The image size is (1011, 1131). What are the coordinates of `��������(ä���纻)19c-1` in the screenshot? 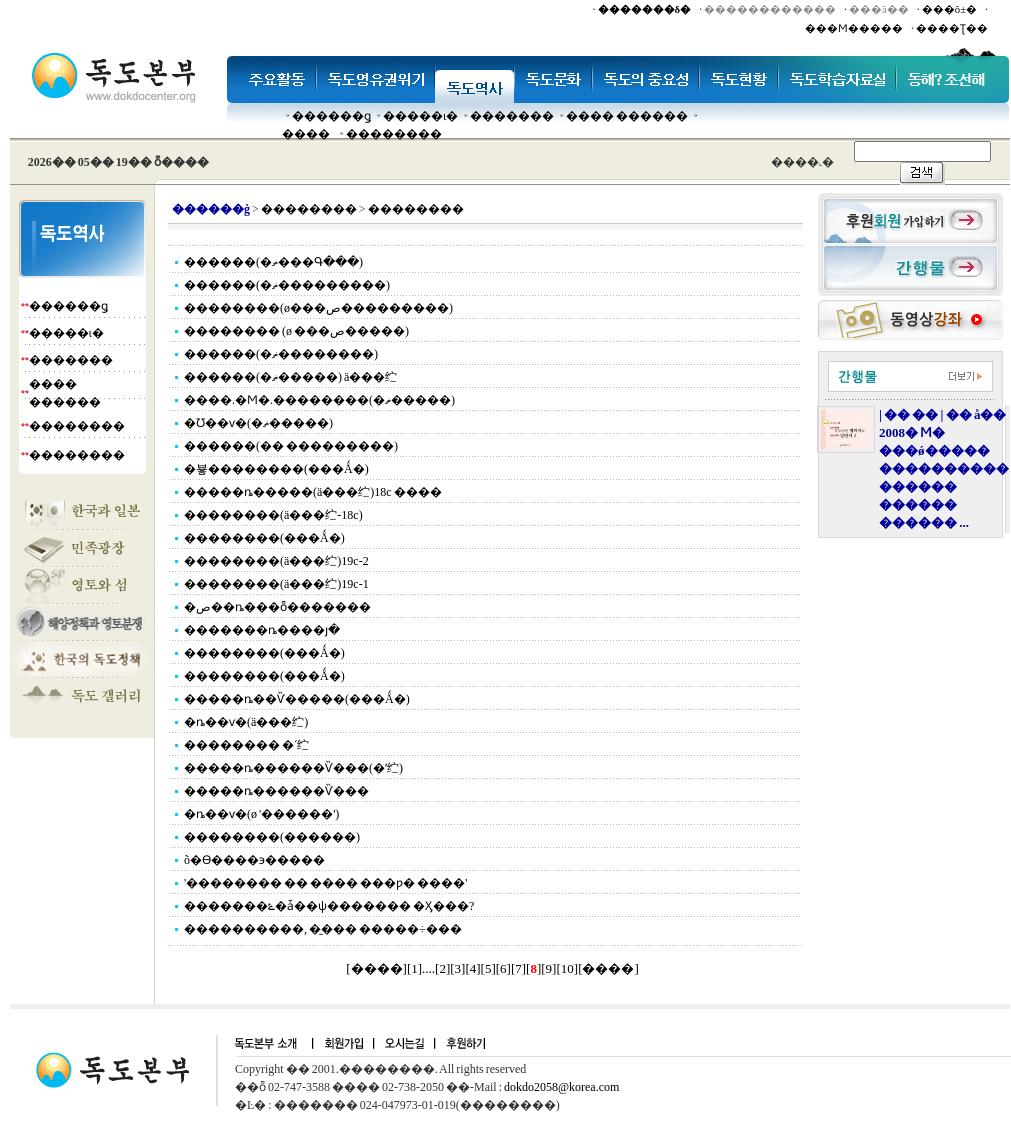 It's located at (276, 584).